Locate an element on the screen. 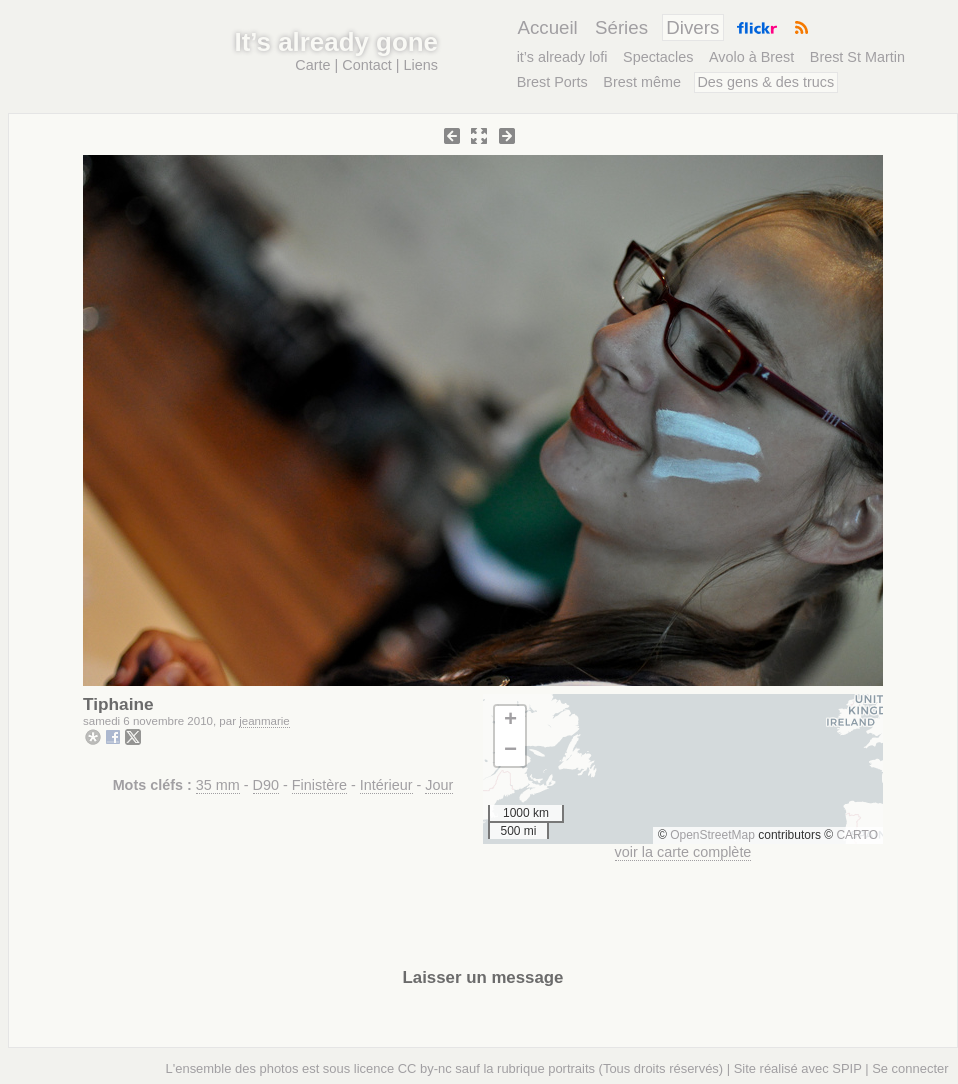 This screenshot has width=958, height=1084. it’s already lofi is located at coordinates (562, 57).